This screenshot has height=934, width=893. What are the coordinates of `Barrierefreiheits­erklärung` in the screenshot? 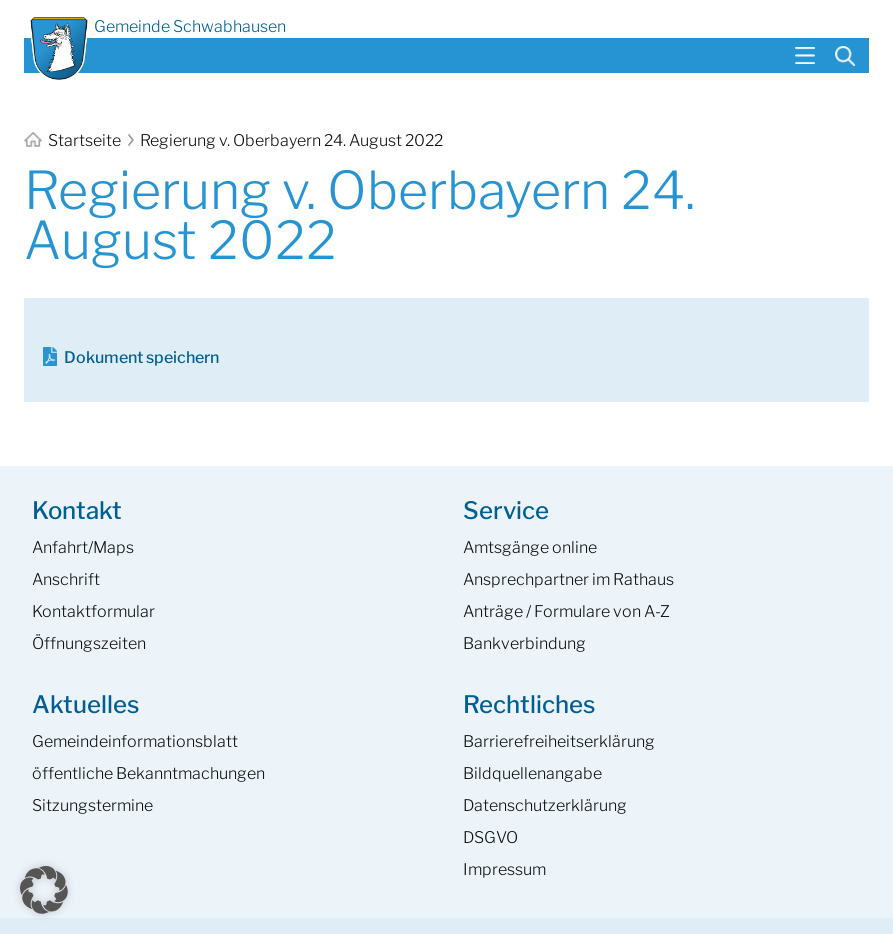 It's located at (559, 741).